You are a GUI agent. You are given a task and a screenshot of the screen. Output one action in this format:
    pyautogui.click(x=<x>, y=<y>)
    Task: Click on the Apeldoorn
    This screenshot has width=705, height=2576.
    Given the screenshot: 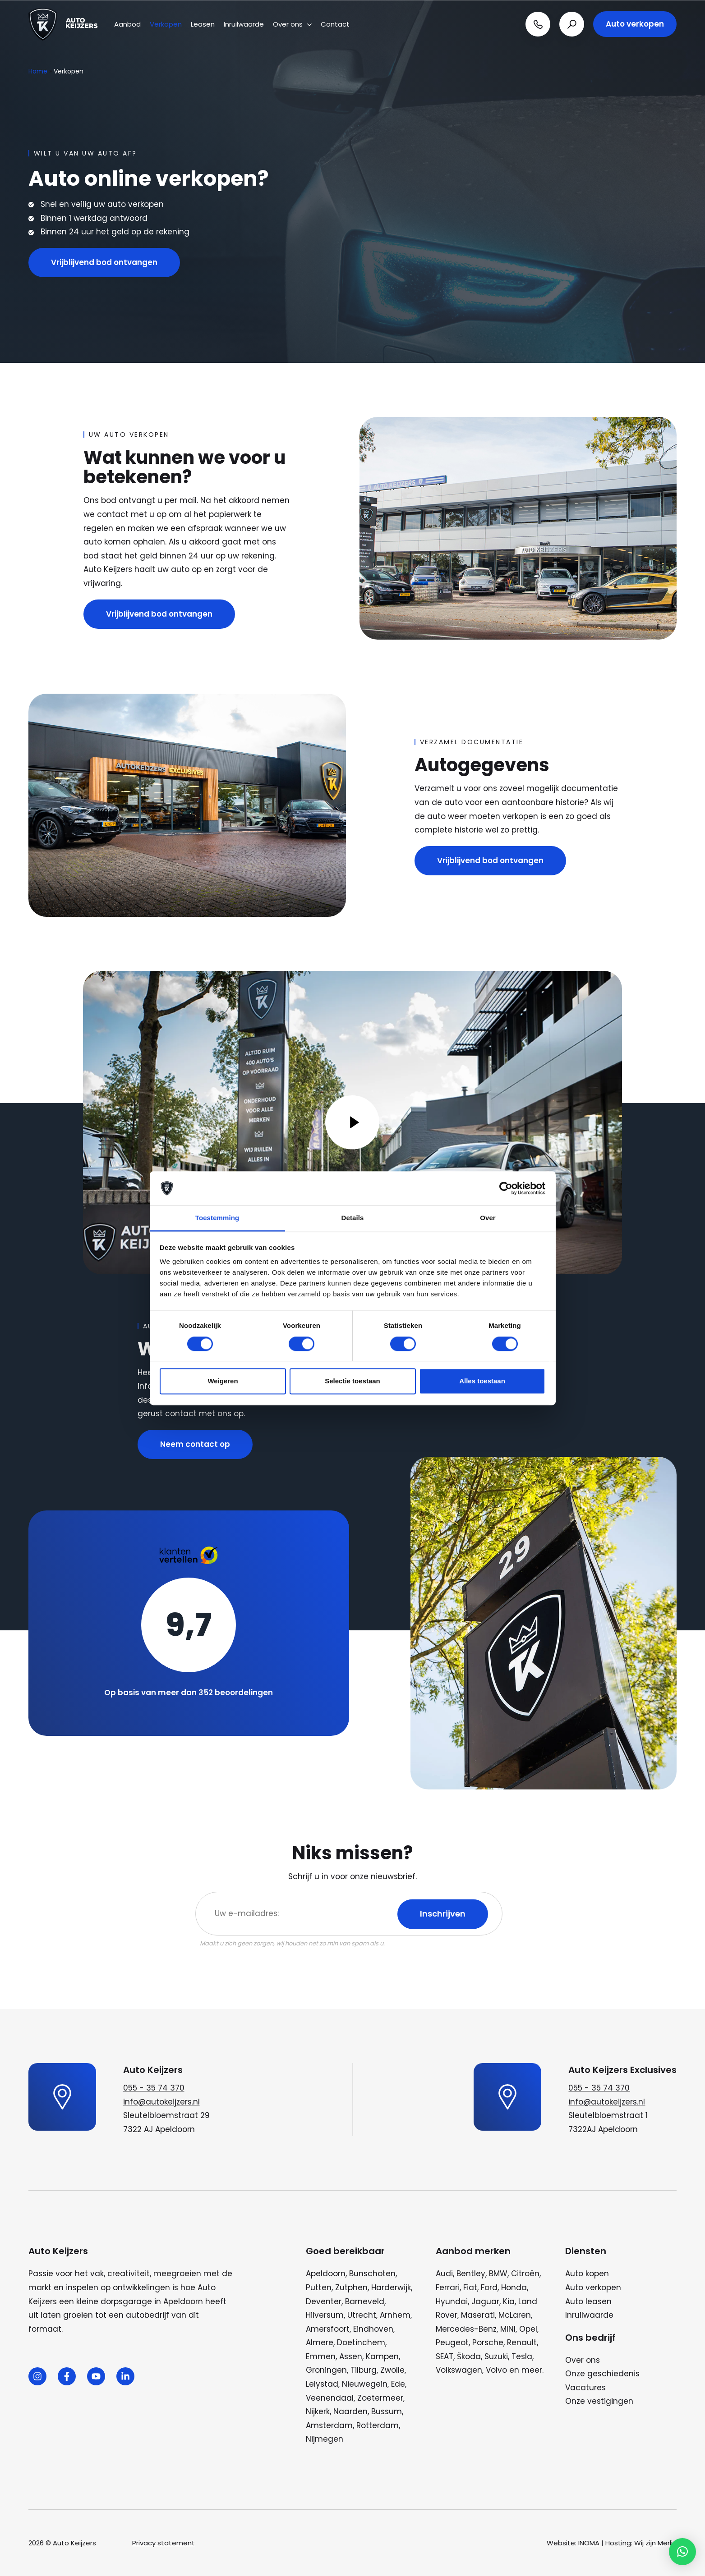 What is the action you would take?
    pyautogui.click(x=326, y=2273)
    